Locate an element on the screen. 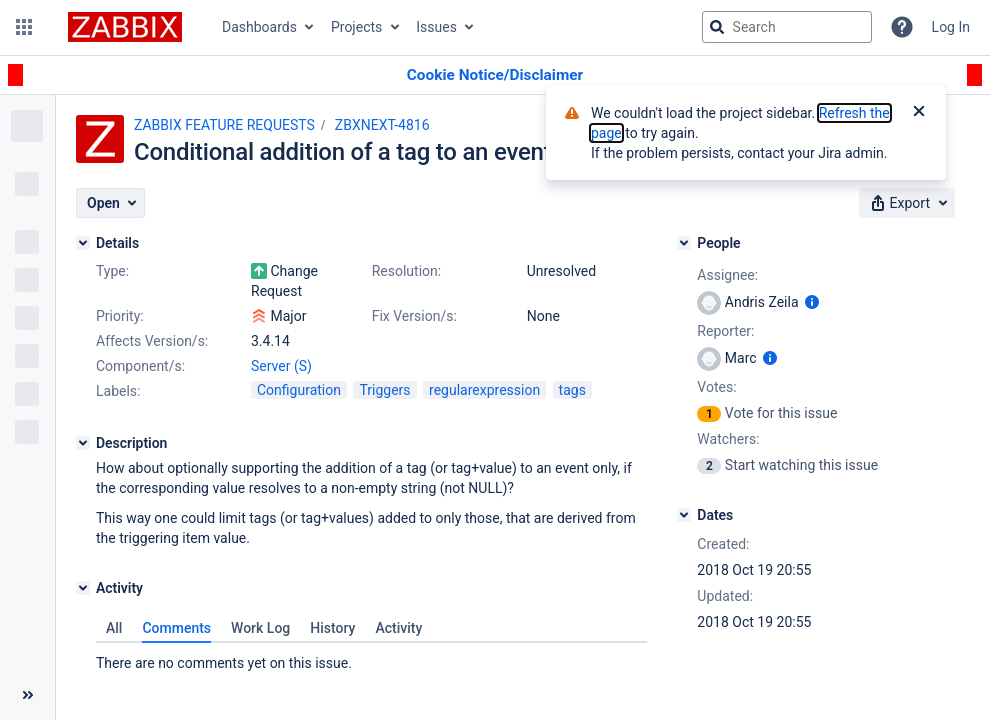 Image resolution: width=990 pixels, height=720 pixels. [Details] is located at coordinates (83, 243).